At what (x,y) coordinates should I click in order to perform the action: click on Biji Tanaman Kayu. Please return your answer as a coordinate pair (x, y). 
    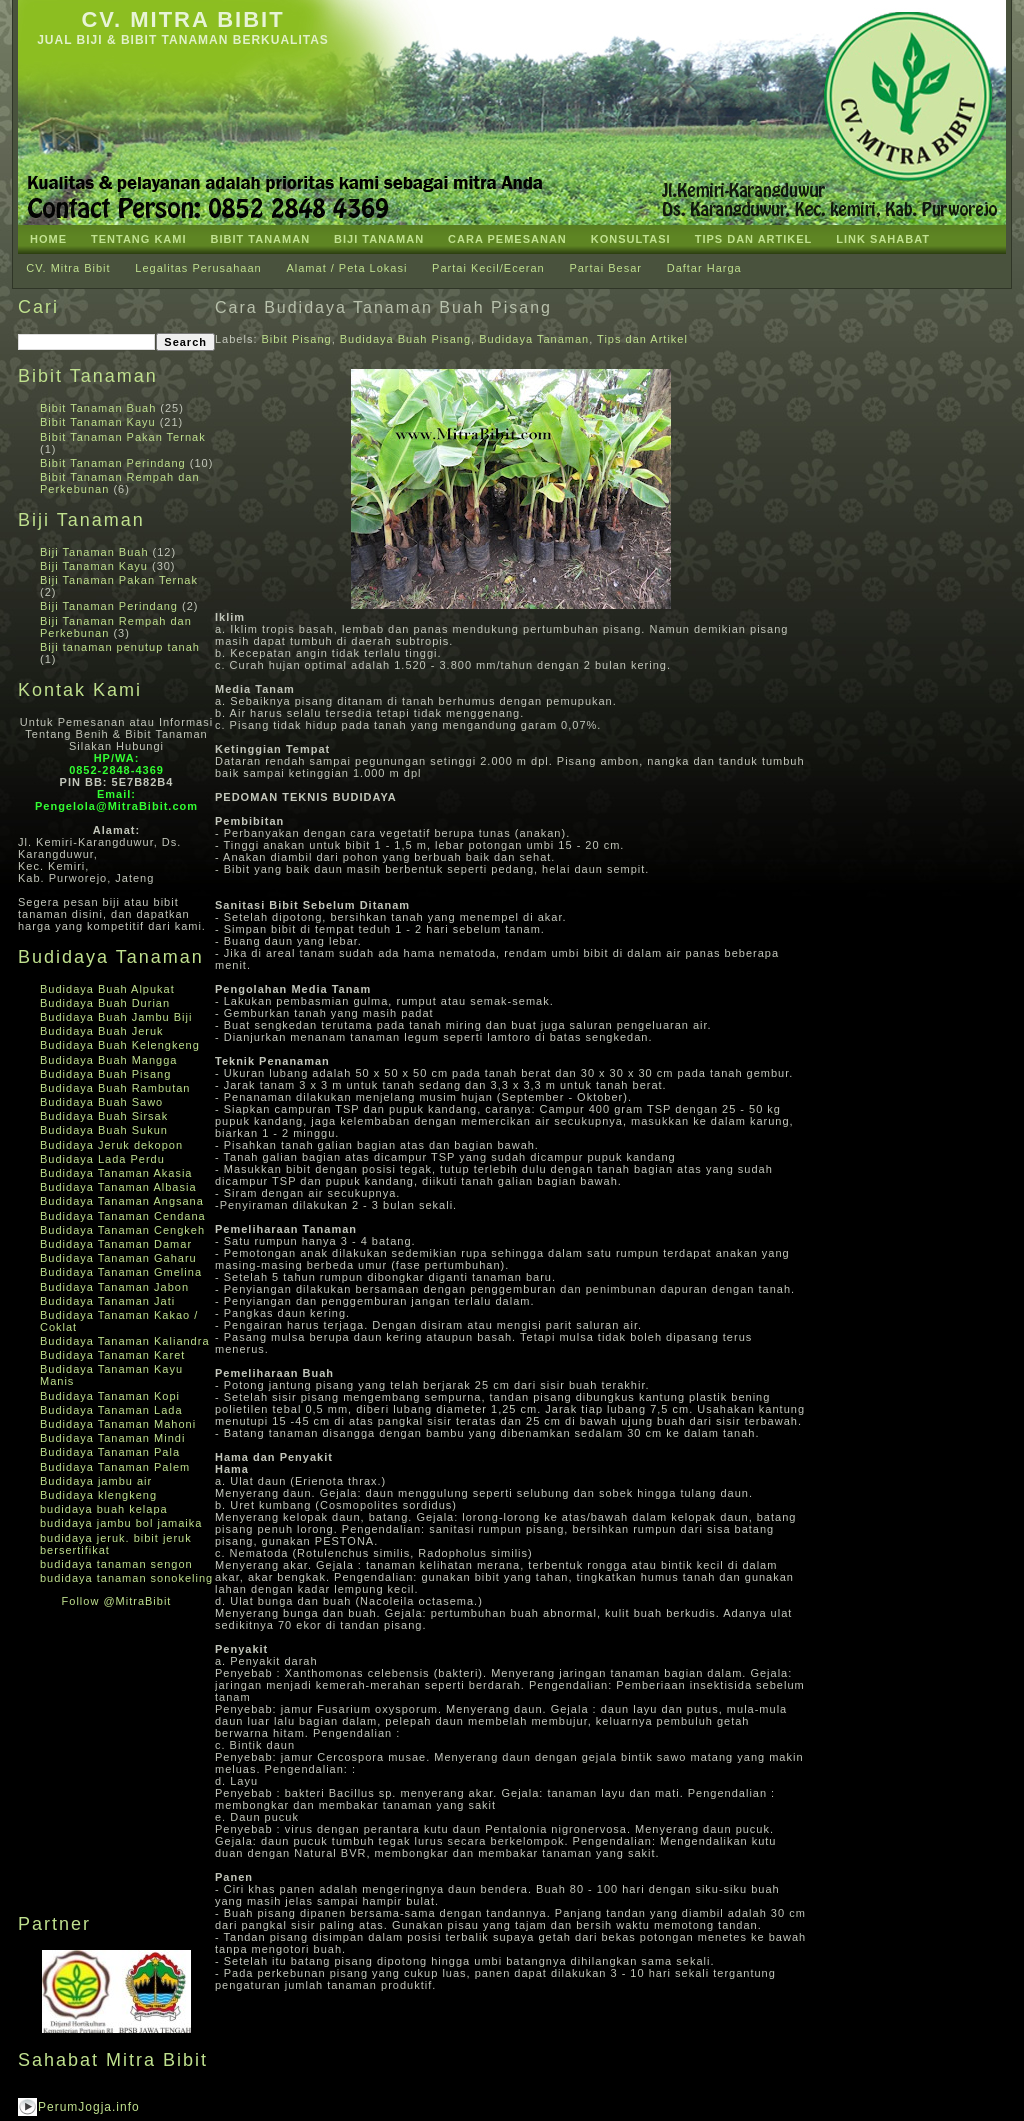
    Looking at the image, I should click on (94, 566).